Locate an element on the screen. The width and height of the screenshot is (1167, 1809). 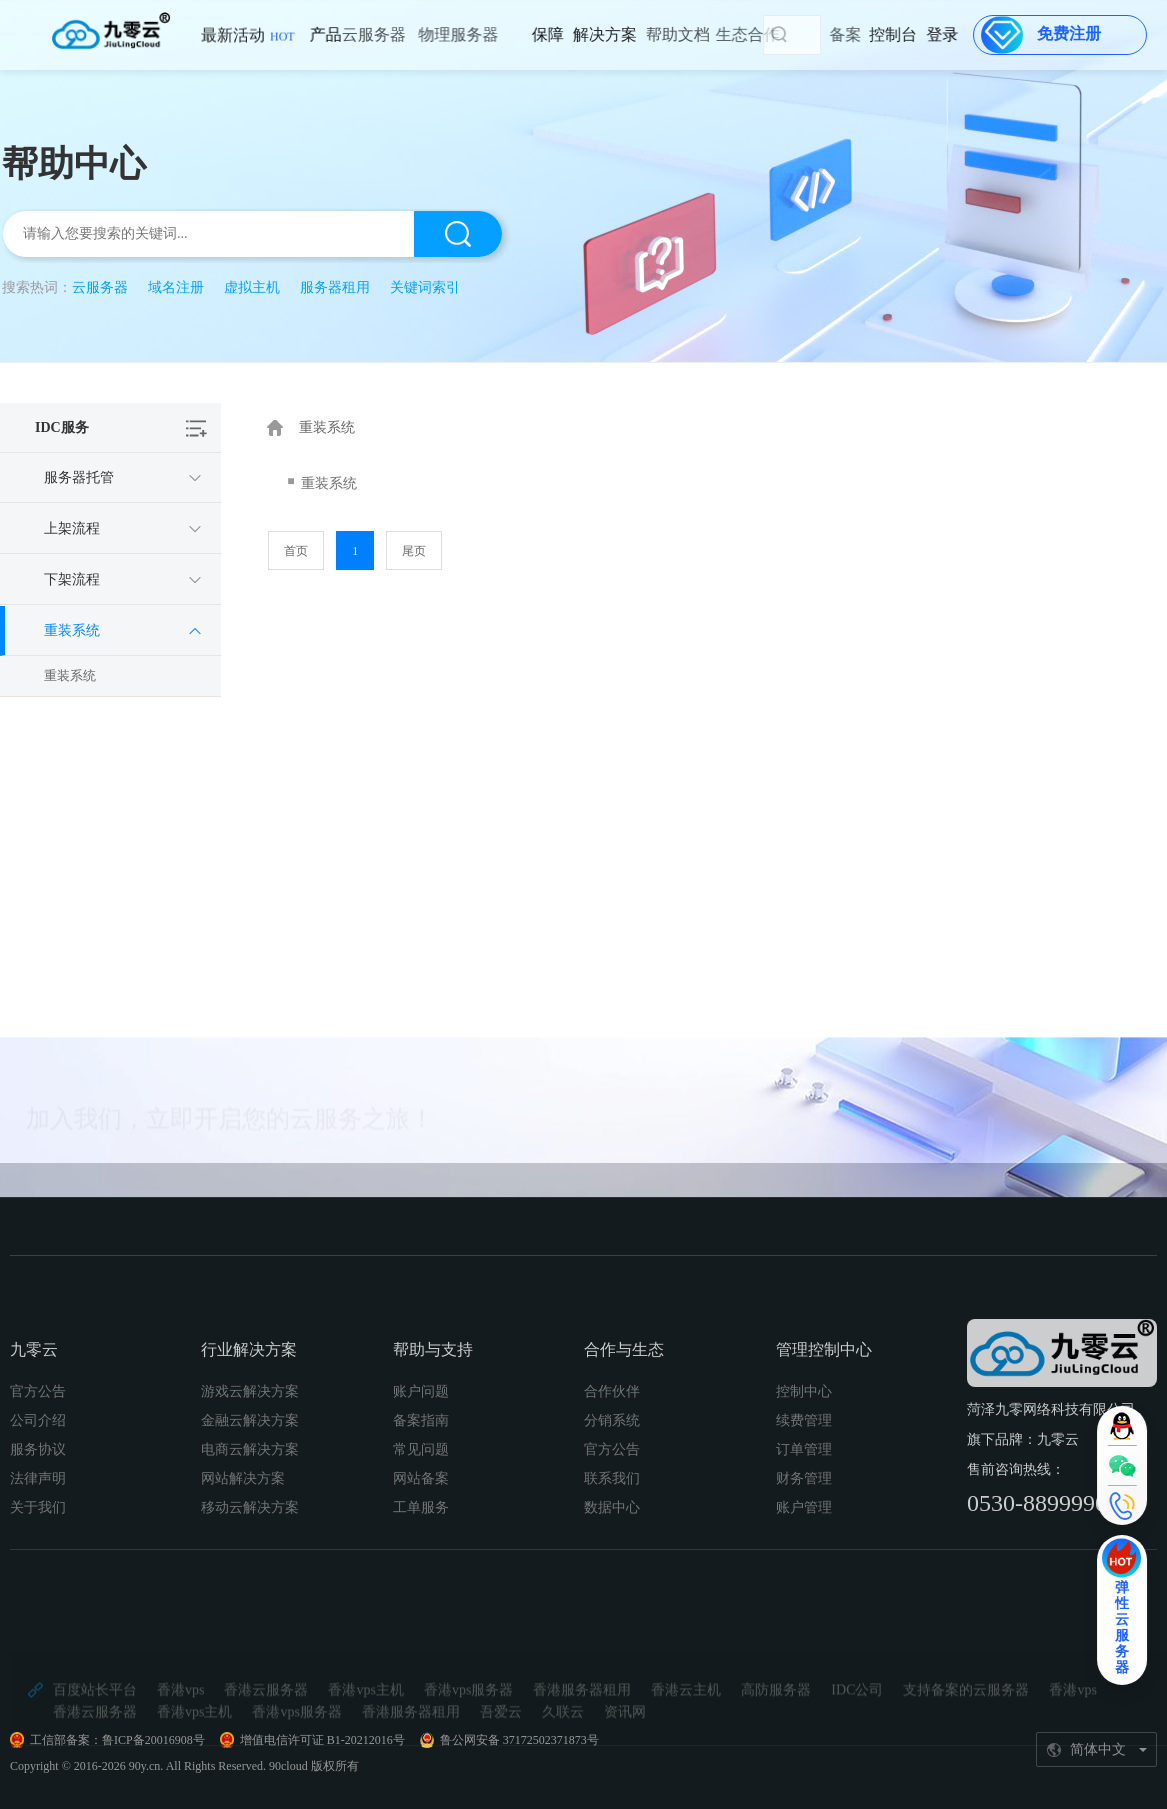
帮助与支持 is located at coordinates (433, 1477).